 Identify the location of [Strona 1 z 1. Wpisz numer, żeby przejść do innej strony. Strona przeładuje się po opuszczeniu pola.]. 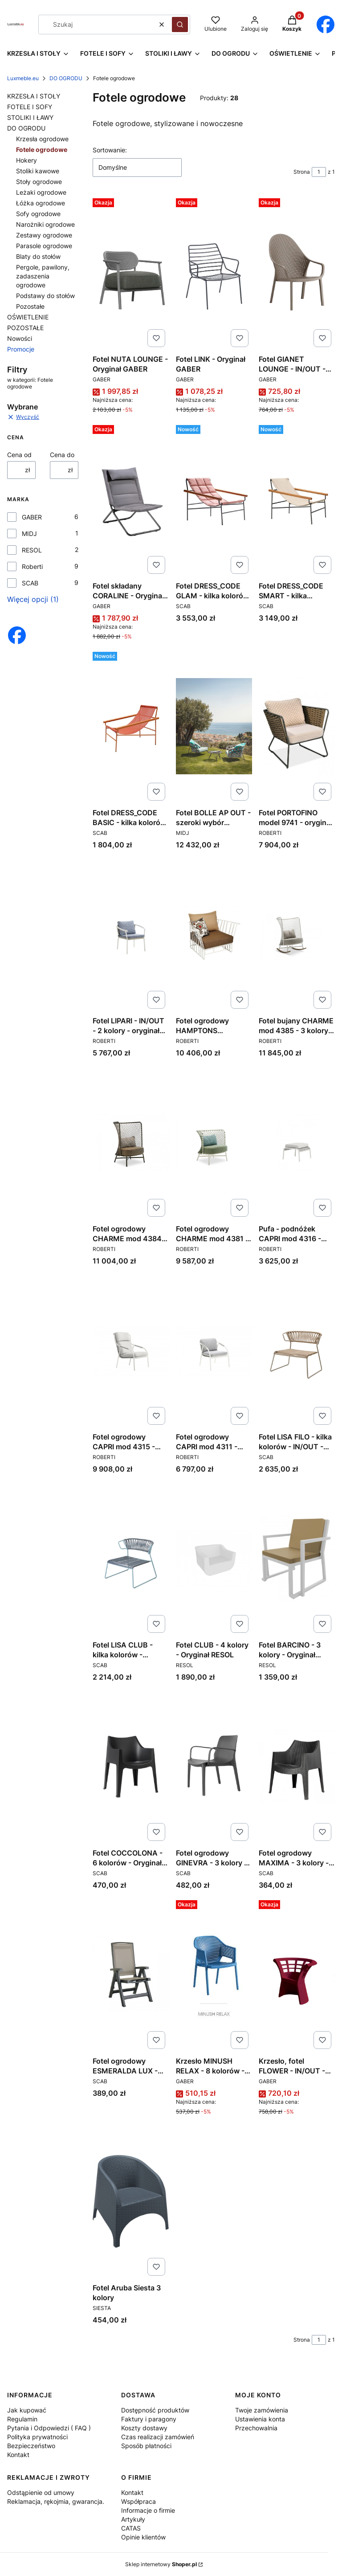
(319, 172).